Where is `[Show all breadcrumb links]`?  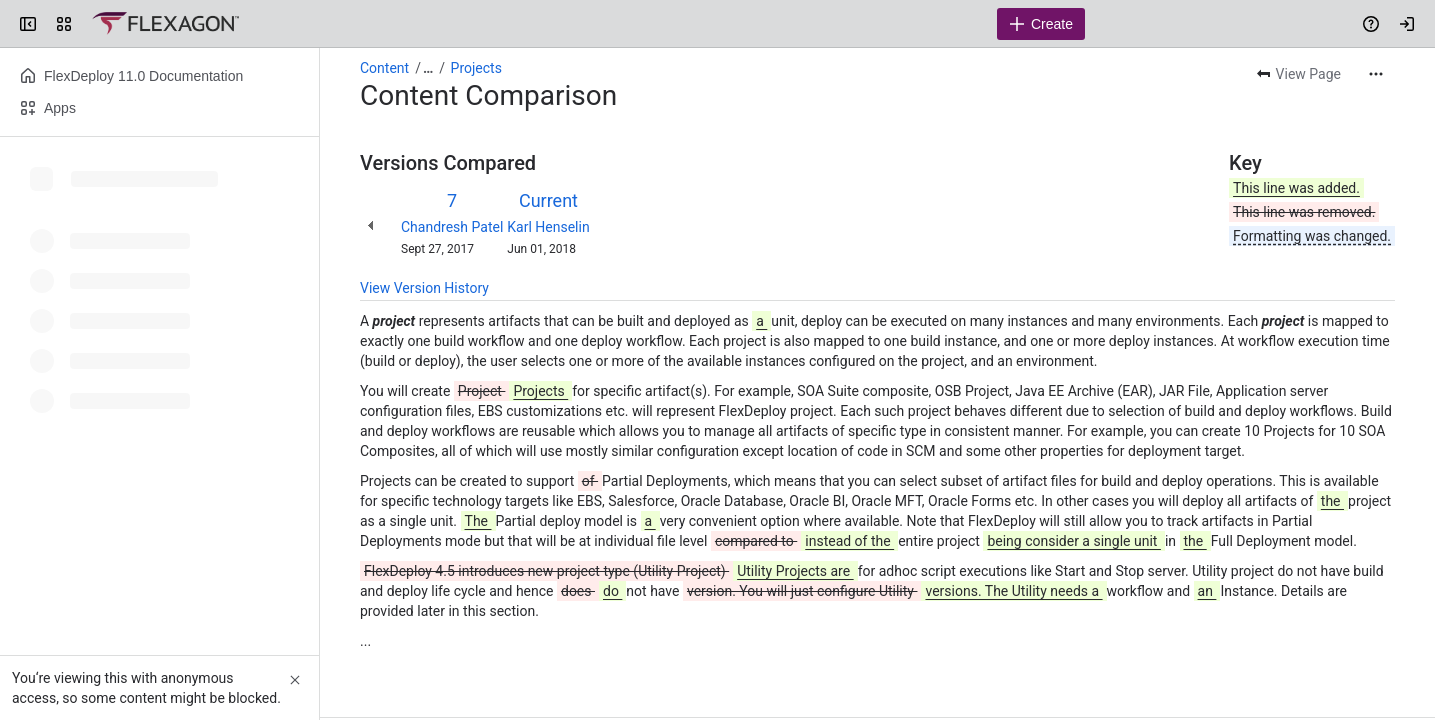 [Show all breadcrumb links] is located at coordinates (428, 68).